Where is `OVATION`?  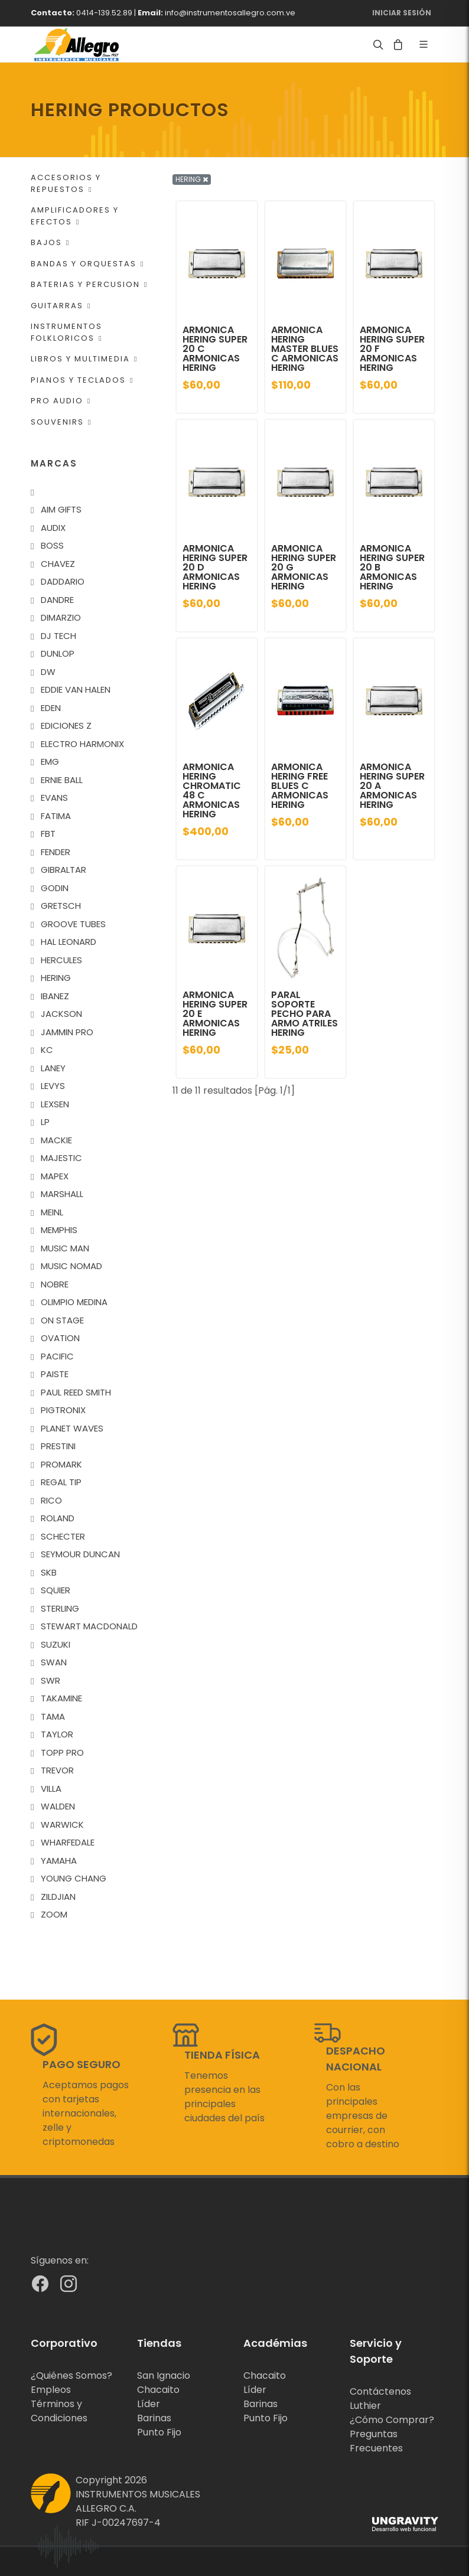
OVATION is located at coordinates (60, 1338).